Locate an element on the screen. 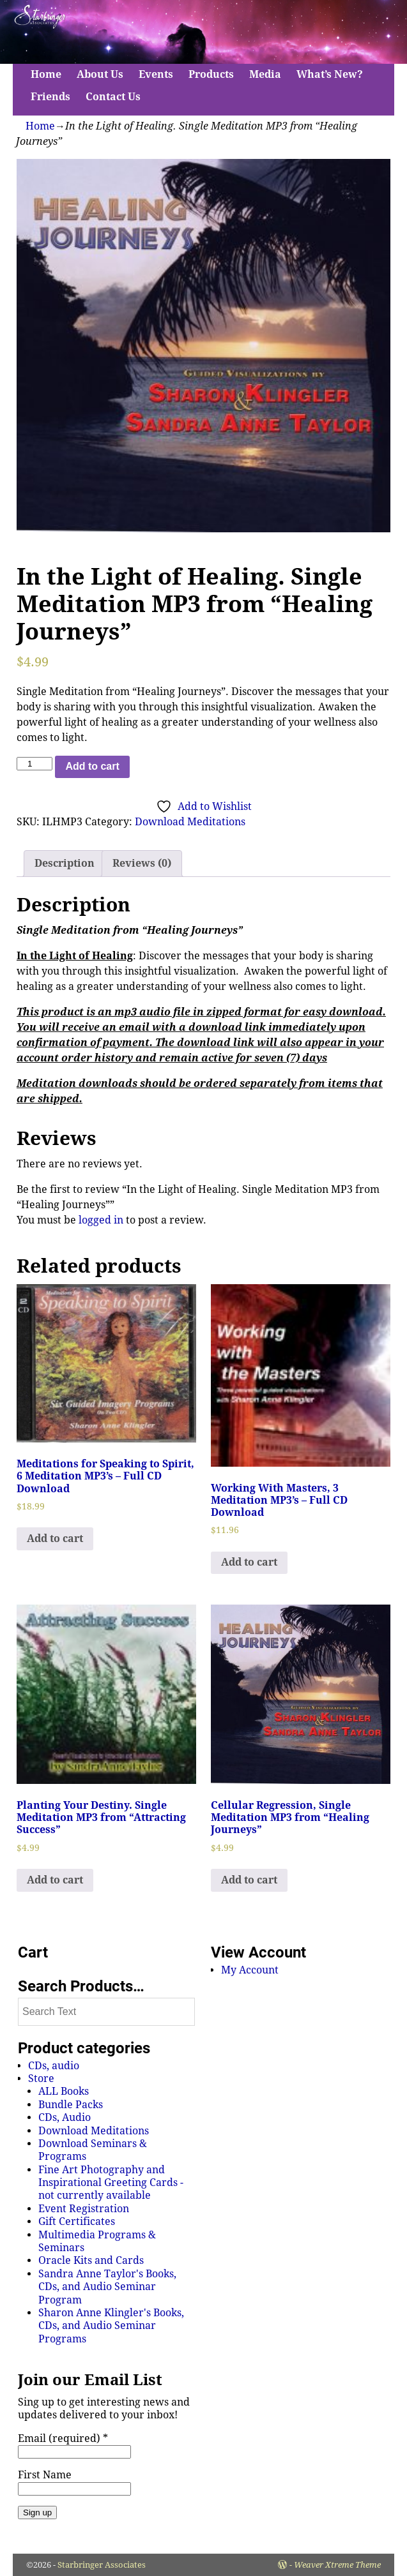 This screenshot has height=2576, width=407. About Us is located at coordinates (100, 74).